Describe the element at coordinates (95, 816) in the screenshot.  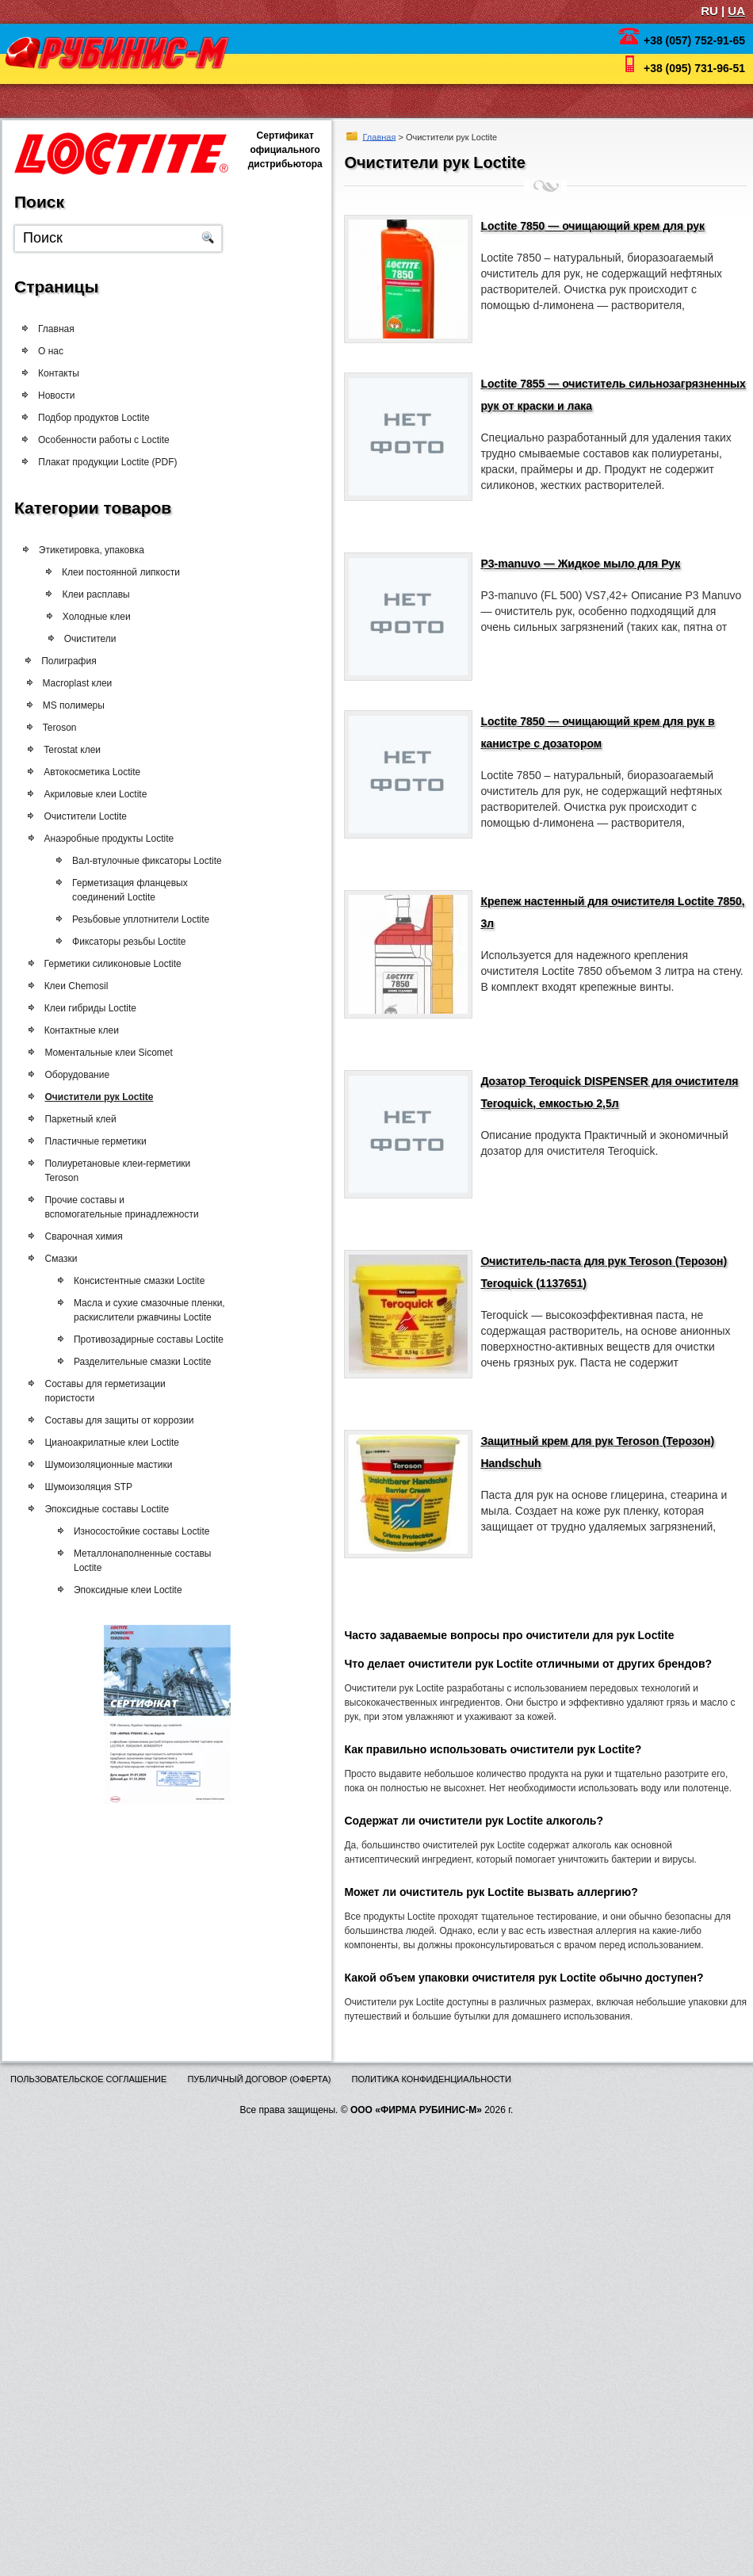
I see `Очистители Loctite` at that location.